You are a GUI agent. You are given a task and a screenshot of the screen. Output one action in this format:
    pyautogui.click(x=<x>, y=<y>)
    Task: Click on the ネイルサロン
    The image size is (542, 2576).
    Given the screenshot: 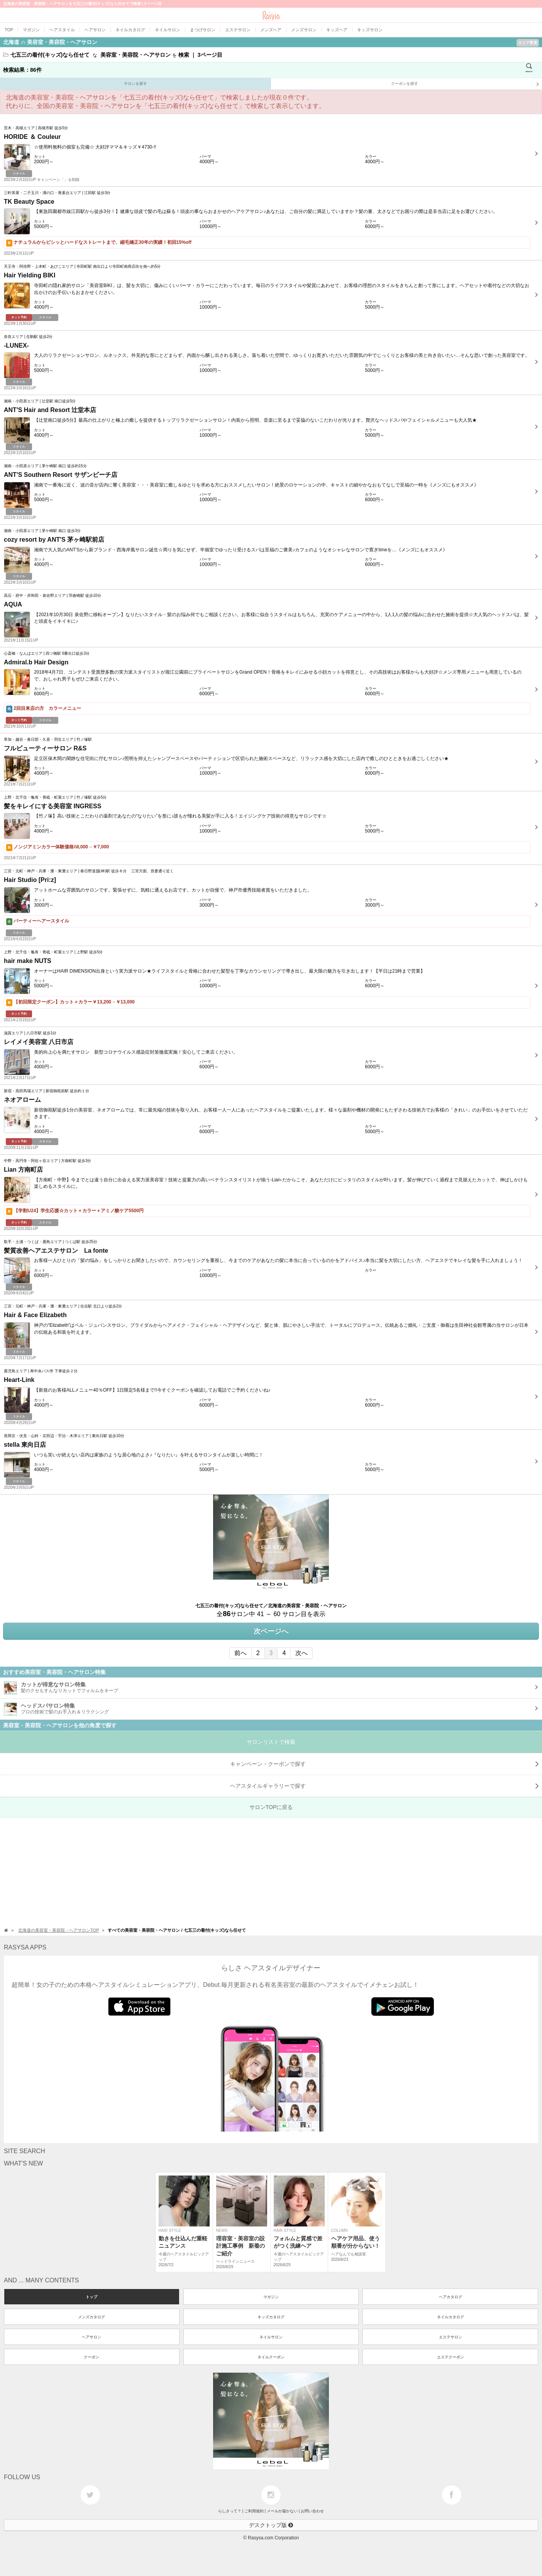 What is the action you would take?
    pyautogui.click(x=271, y=2337)
    